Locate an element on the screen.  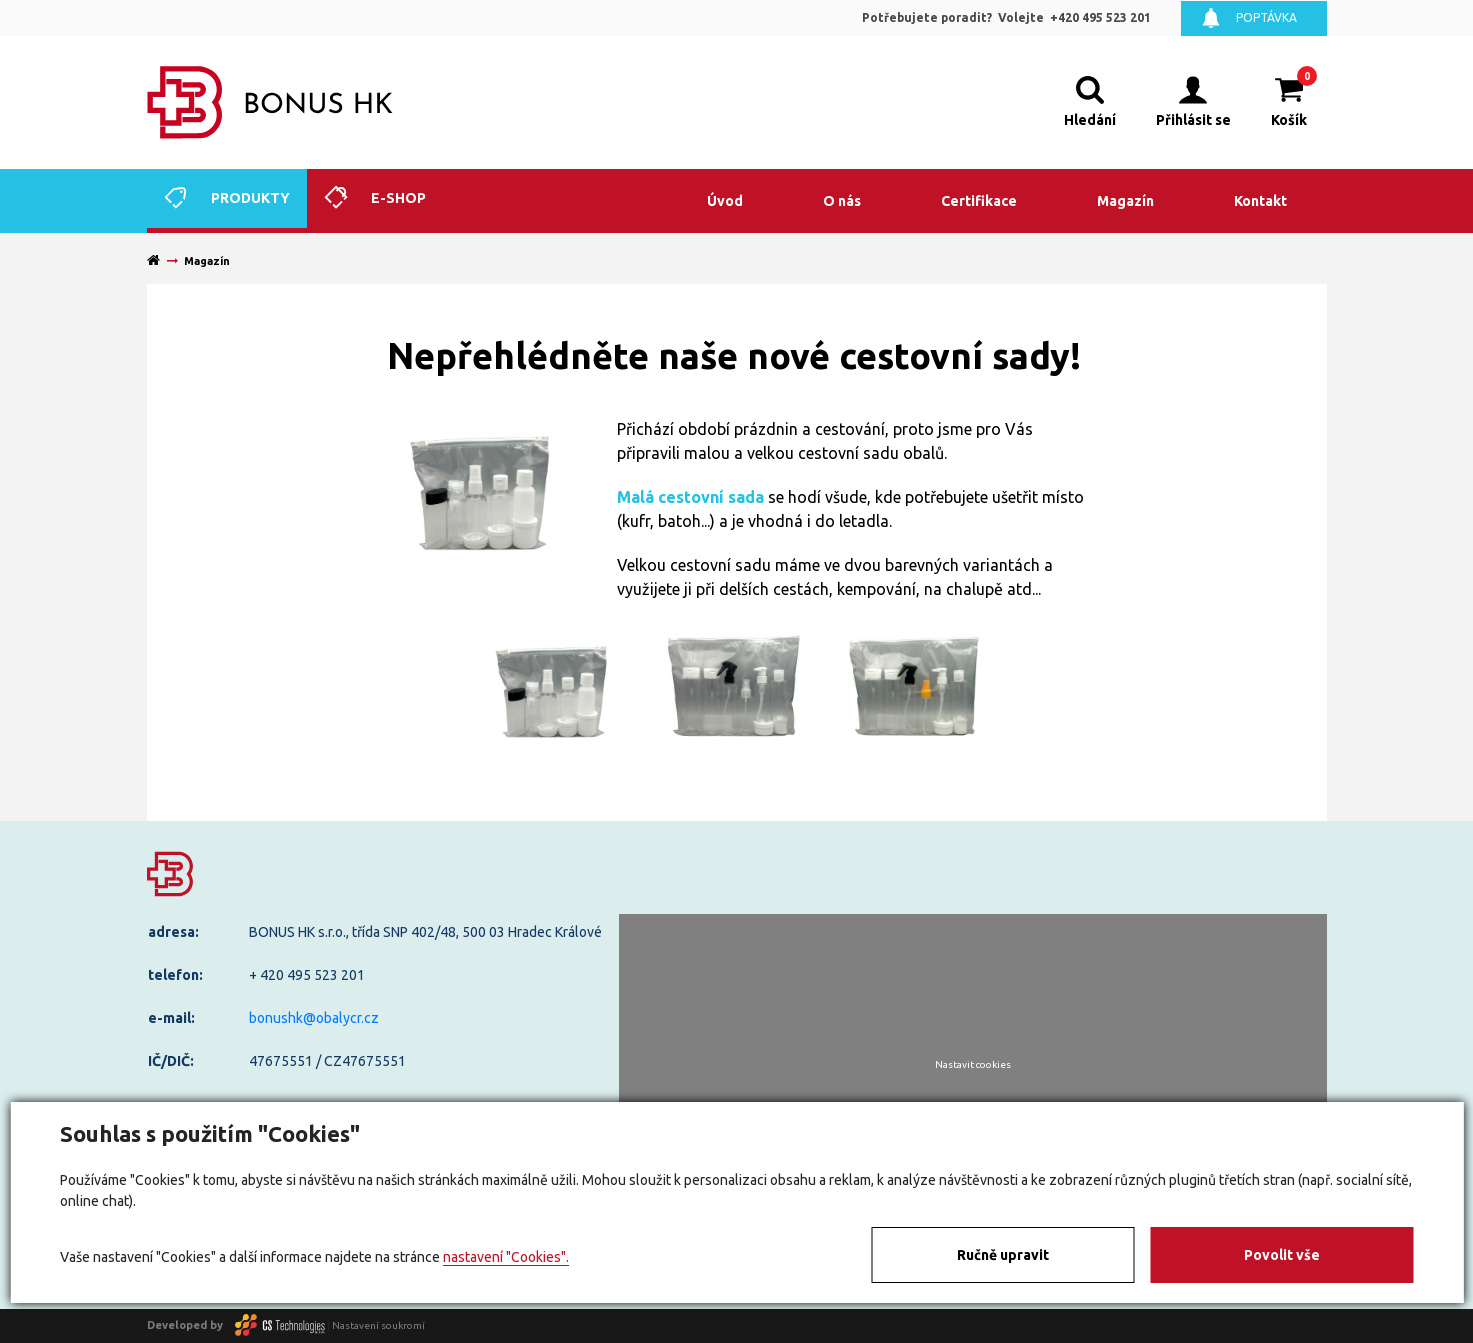
bonushk@obalycr.cz is located at coordinates (314, 1018).